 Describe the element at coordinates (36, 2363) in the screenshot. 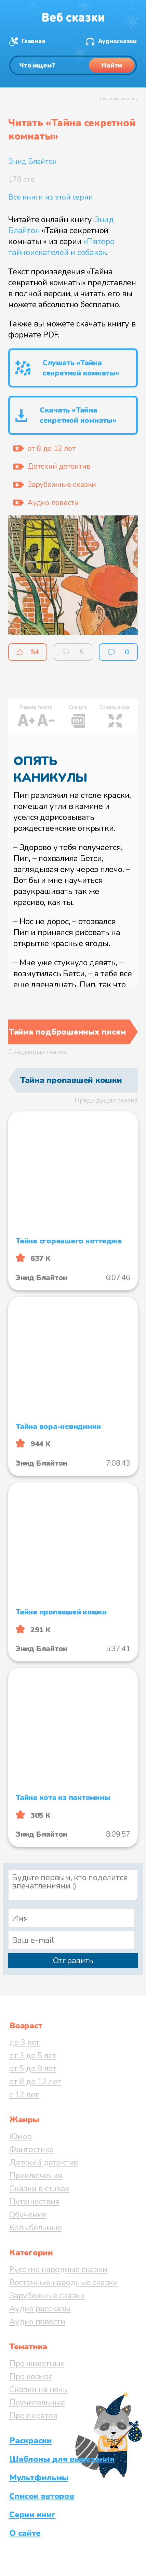

I see `Про животных` at that location.